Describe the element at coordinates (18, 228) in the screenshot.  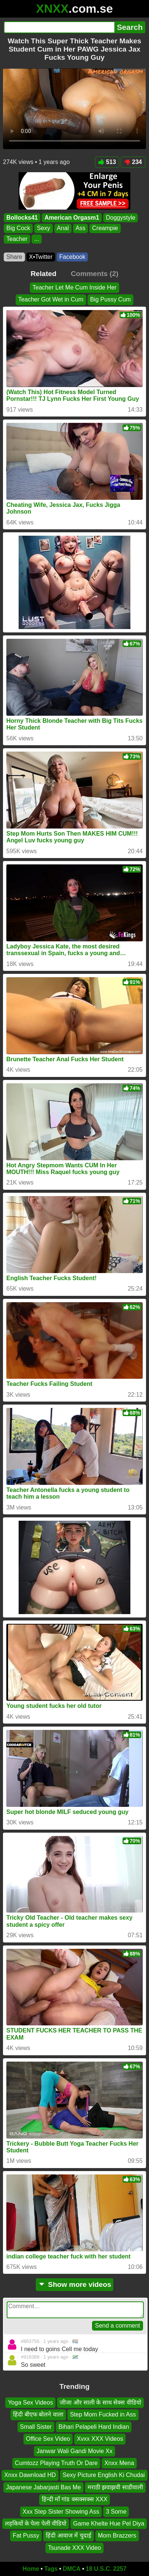
I see `Big Cock` at that location.